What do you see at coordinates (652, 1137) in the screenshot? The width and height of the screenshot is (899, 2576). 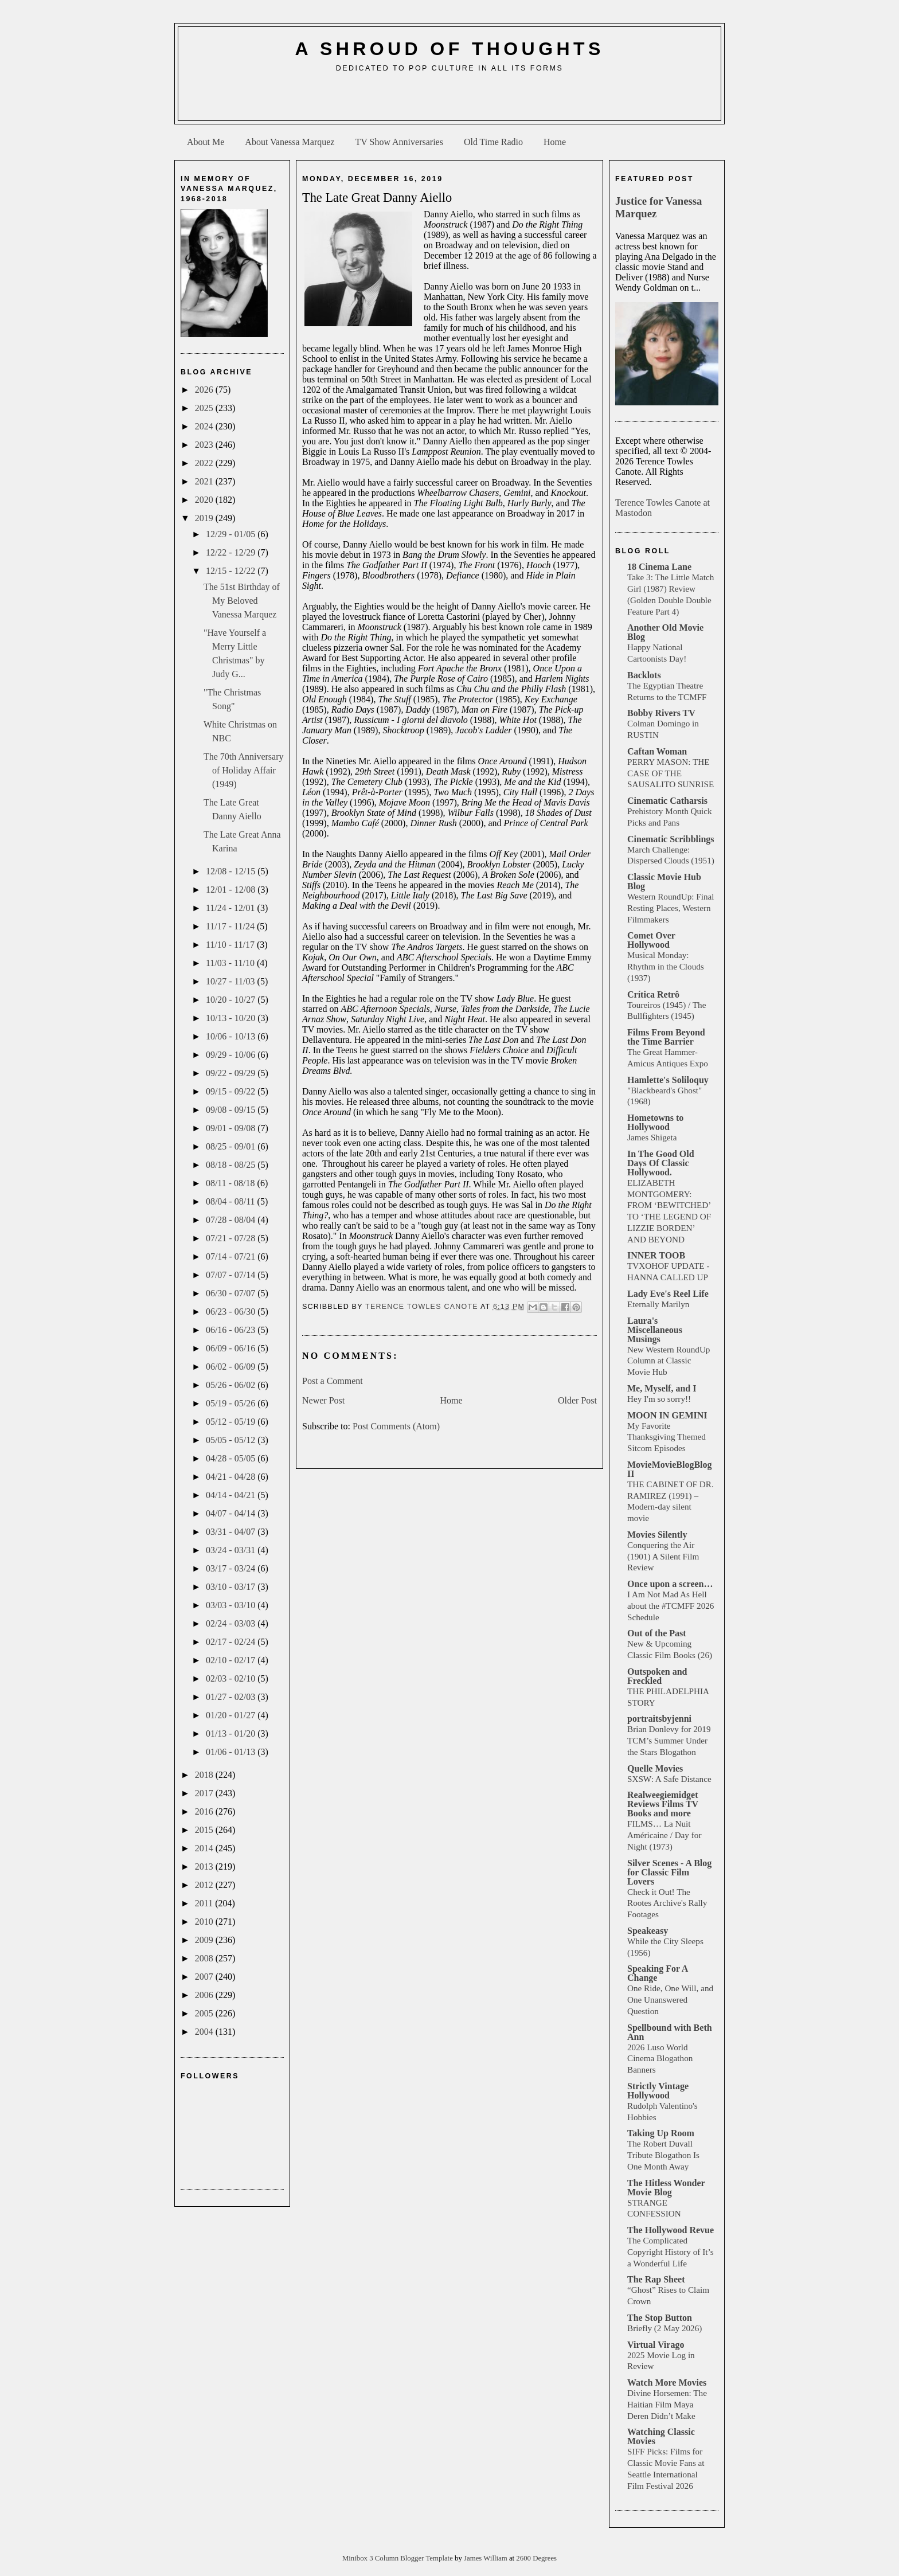 I see `James Shigeta` at bounding box center [652, 1137].